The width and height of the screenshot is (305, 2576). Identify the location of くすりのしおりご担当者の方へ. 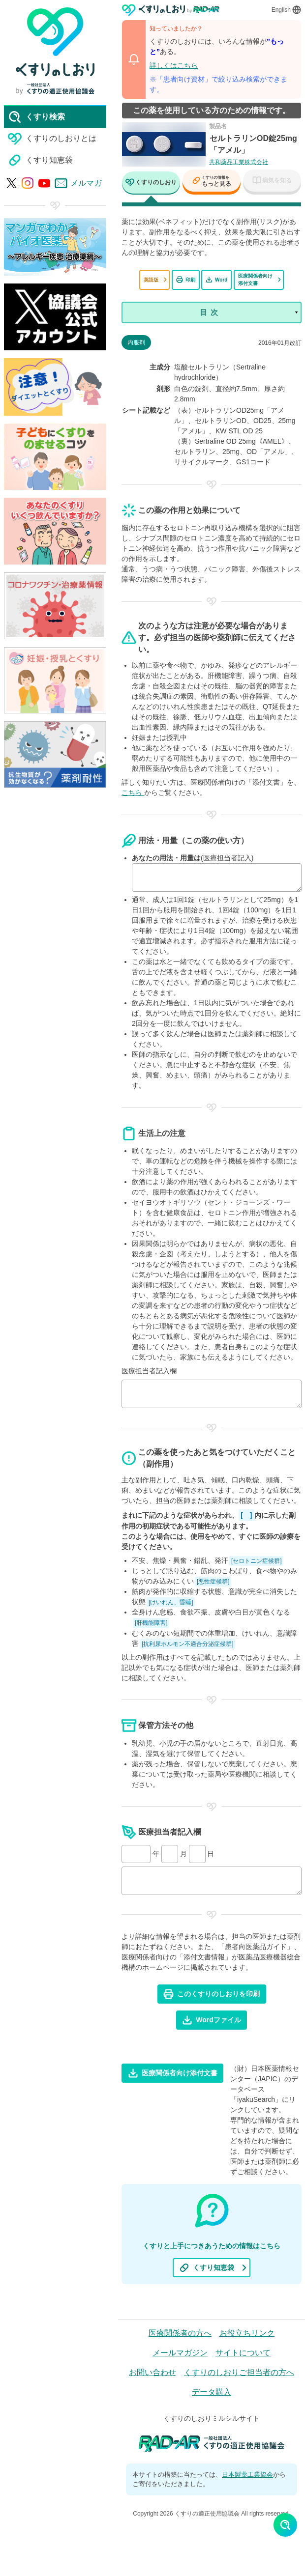
(239, 2372).